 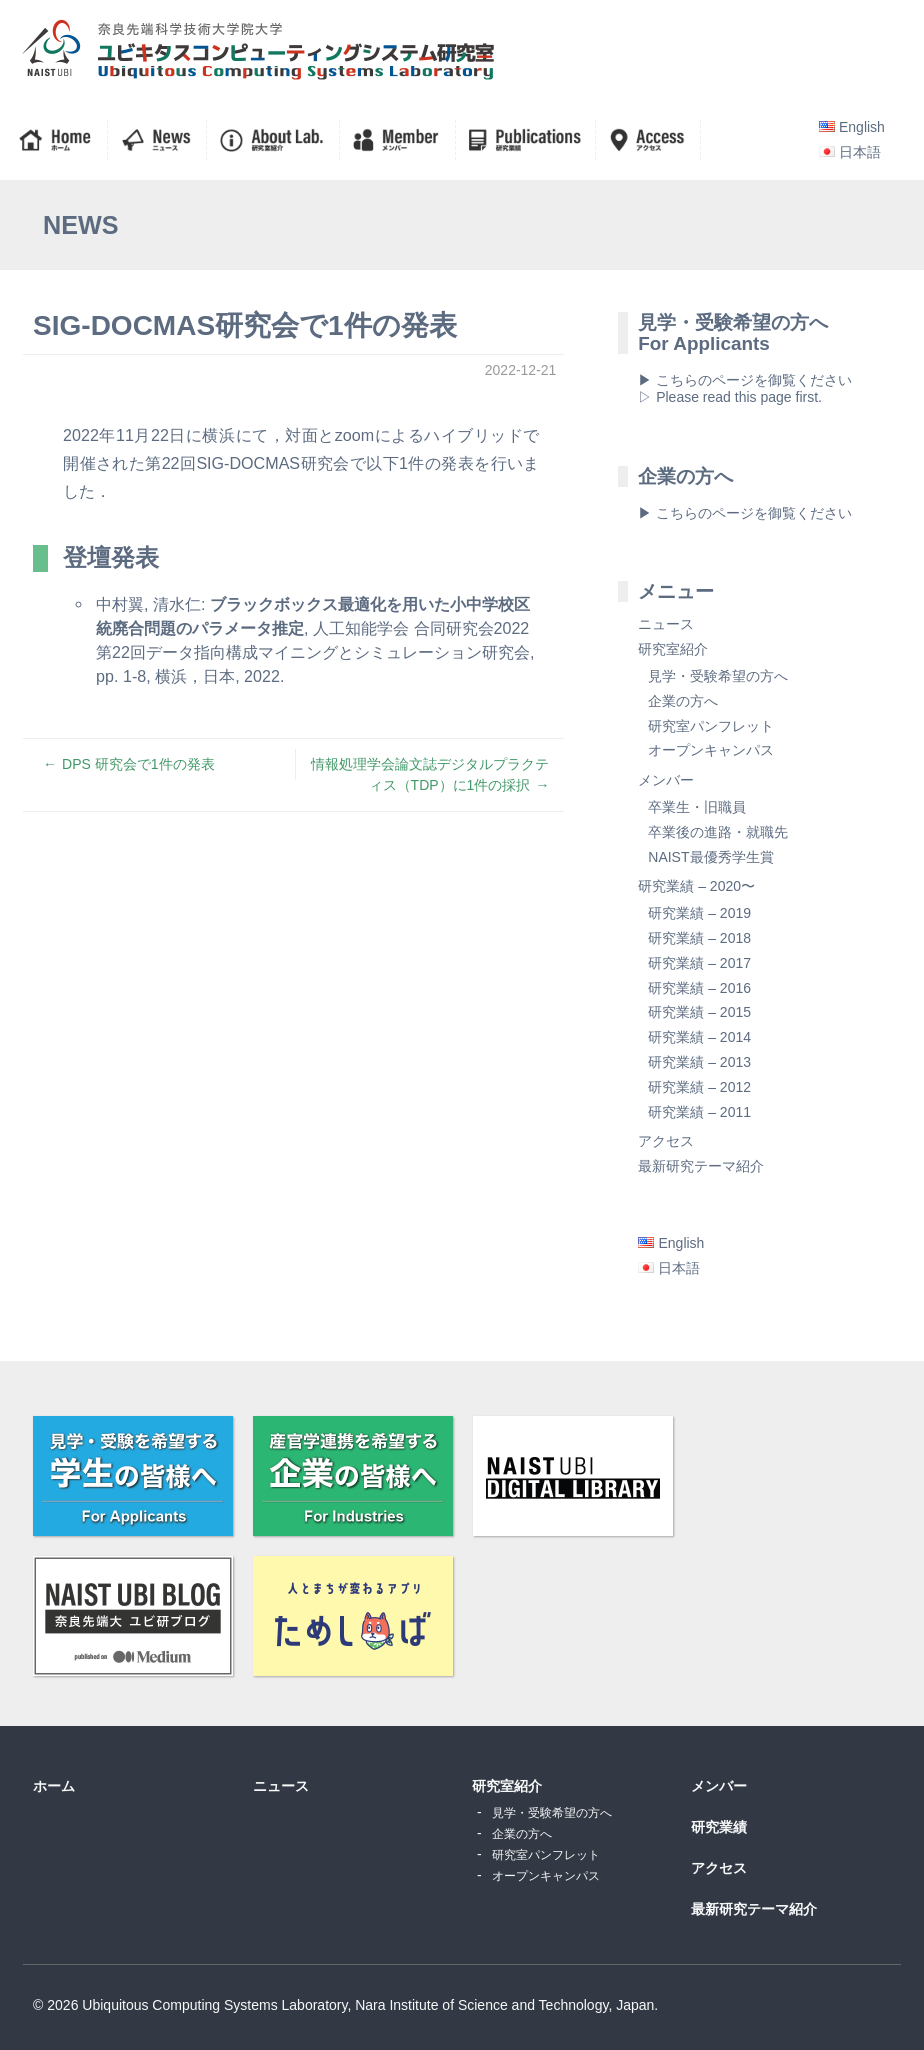 What do you see at coordinates (673, 649) in the screenshot?
I see `研究室紹介` at bounding box center [673, 649].